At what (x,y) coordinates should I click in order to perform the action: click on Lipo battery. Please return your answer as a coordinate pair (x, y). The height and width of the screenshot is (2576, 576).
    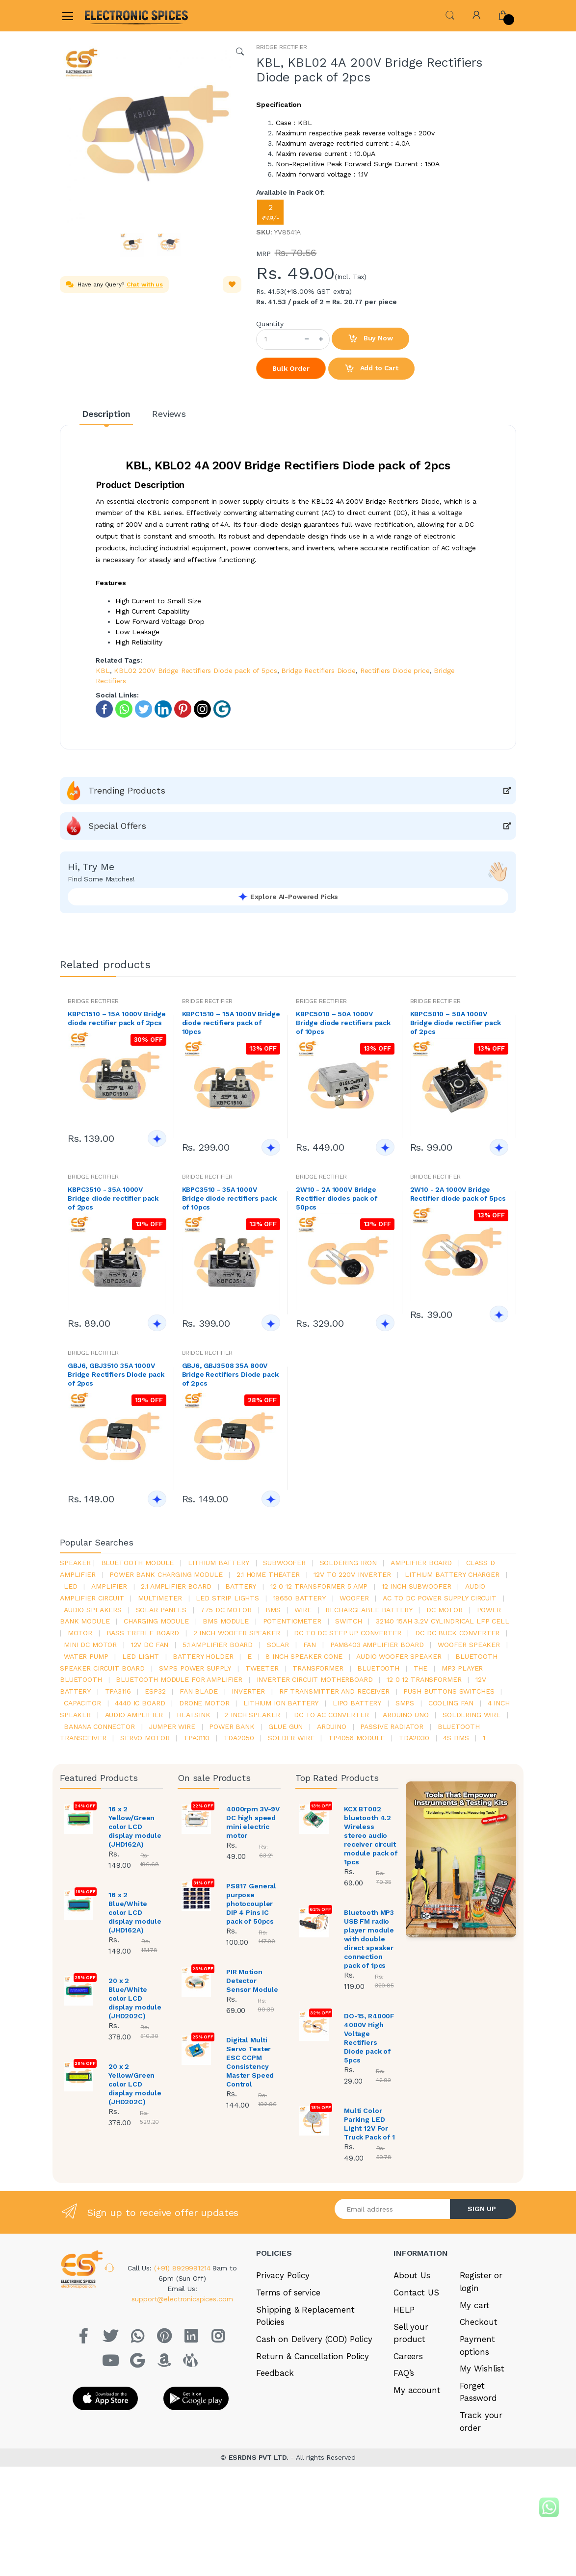
    Looking at the image, I should click on (357, 1703).